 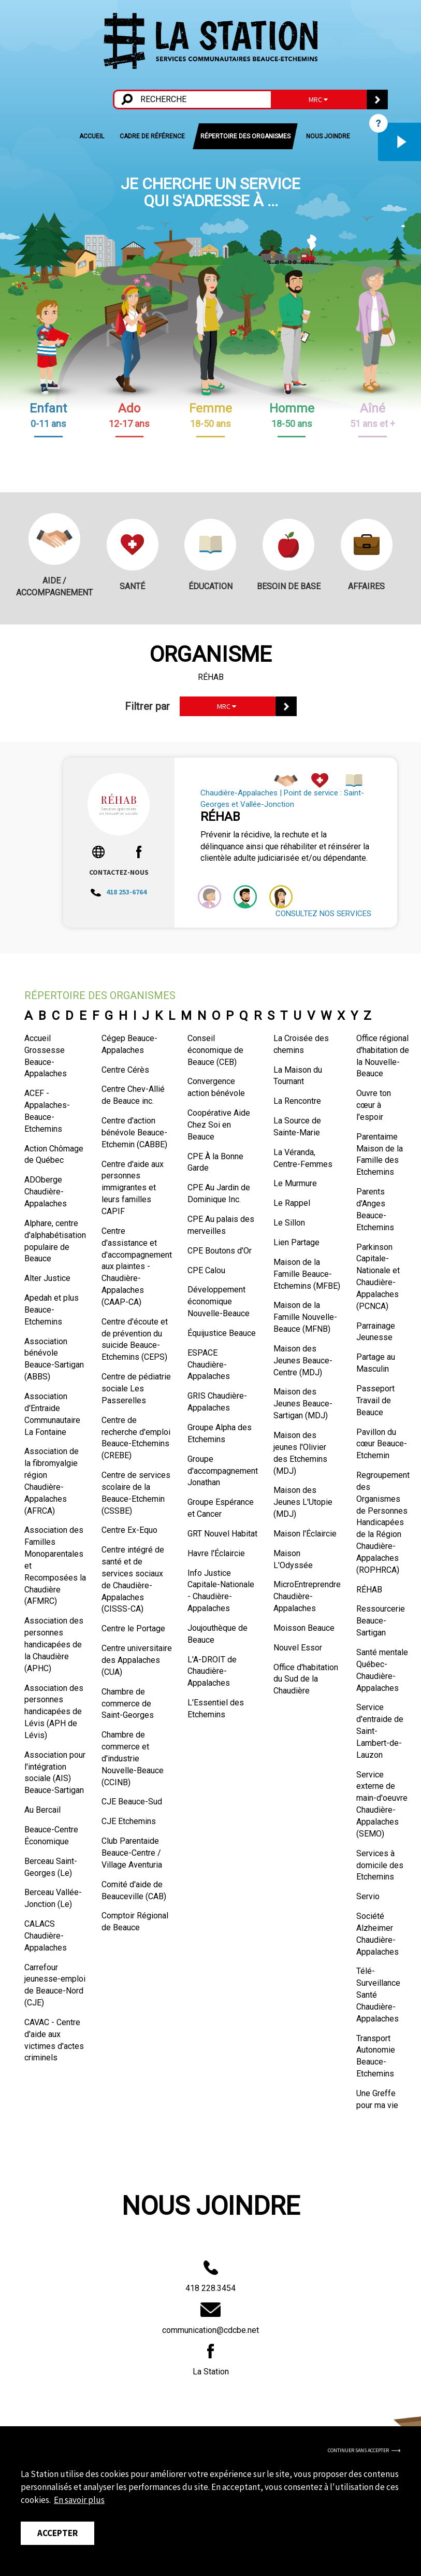 What do you see at coordinates (216, 1553) in the screenshot?
I see `Havre l'Éclaircie` at bounding box center [216, 1553].